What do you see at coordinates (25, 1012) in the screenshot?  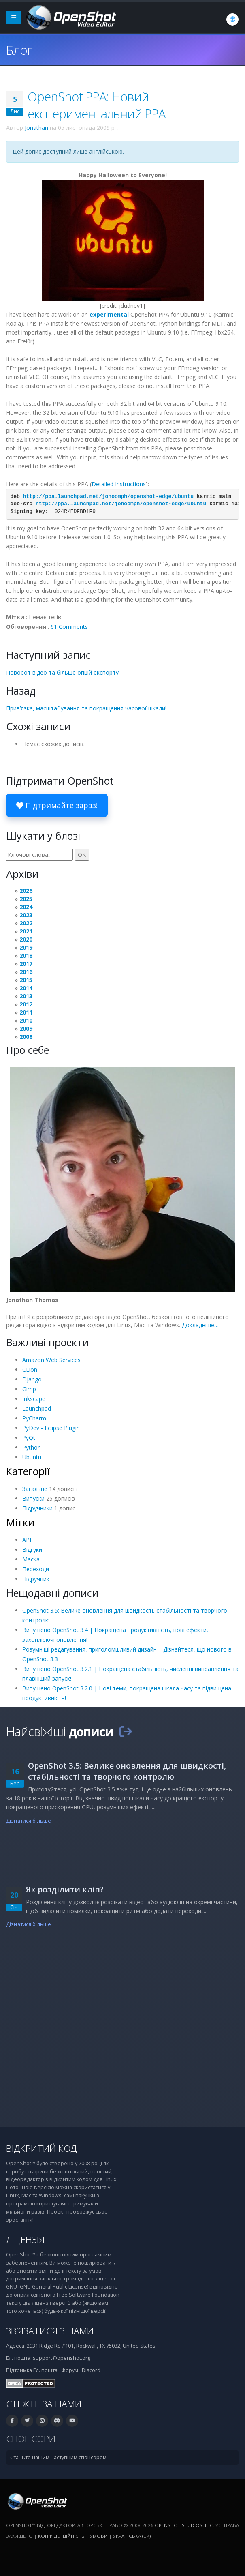 I see `2011` at bounding box center [25, 1012].